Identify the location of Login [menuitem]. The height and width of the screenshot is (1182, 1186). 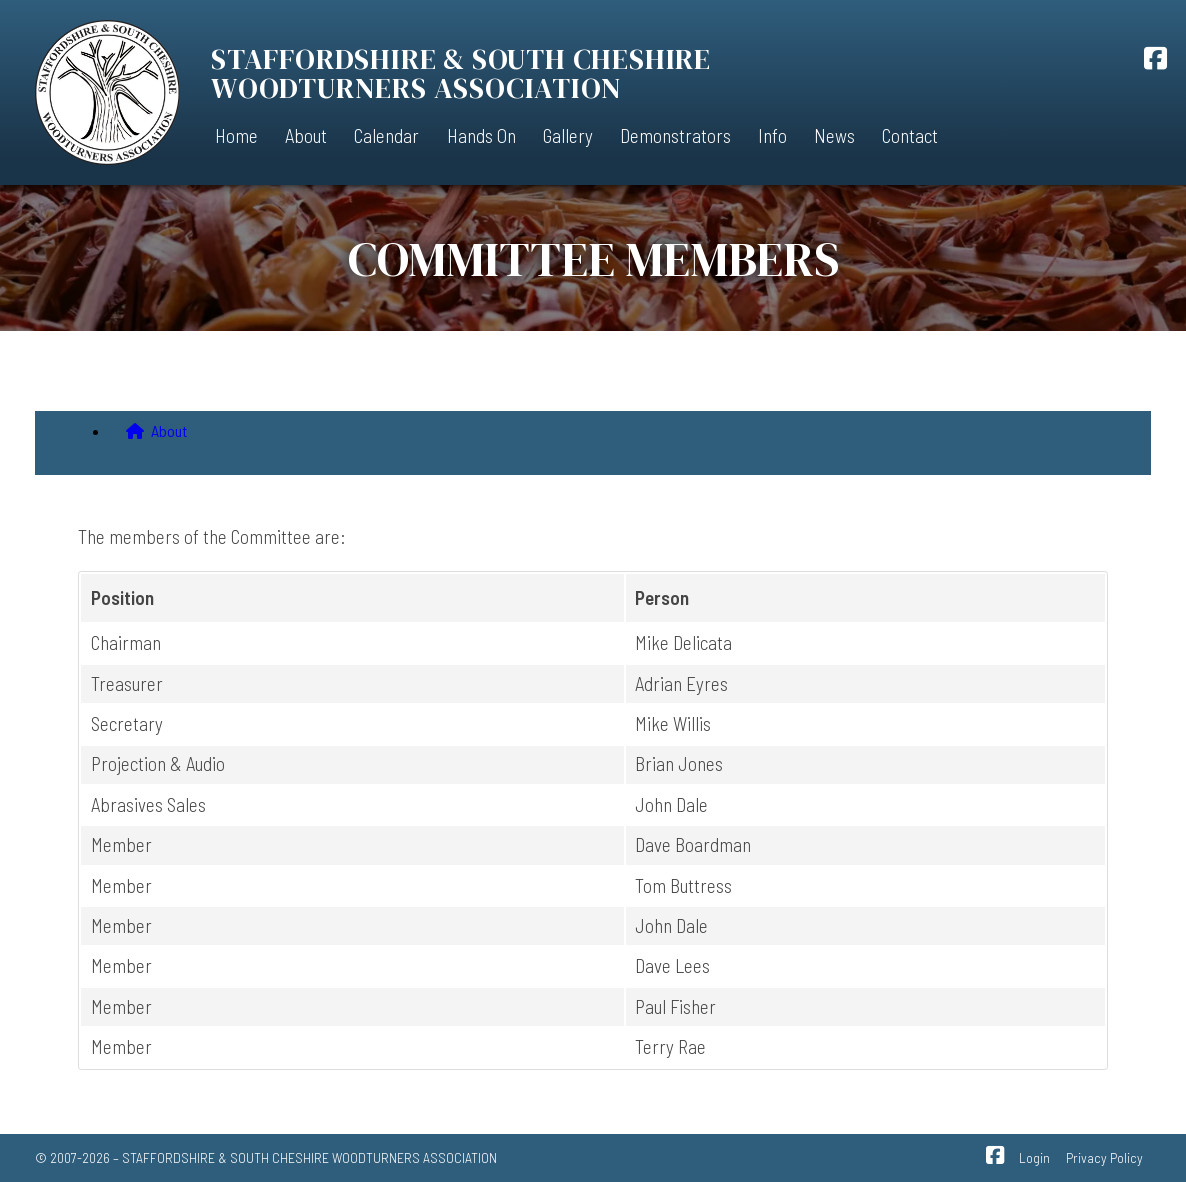
(1034, 1157).